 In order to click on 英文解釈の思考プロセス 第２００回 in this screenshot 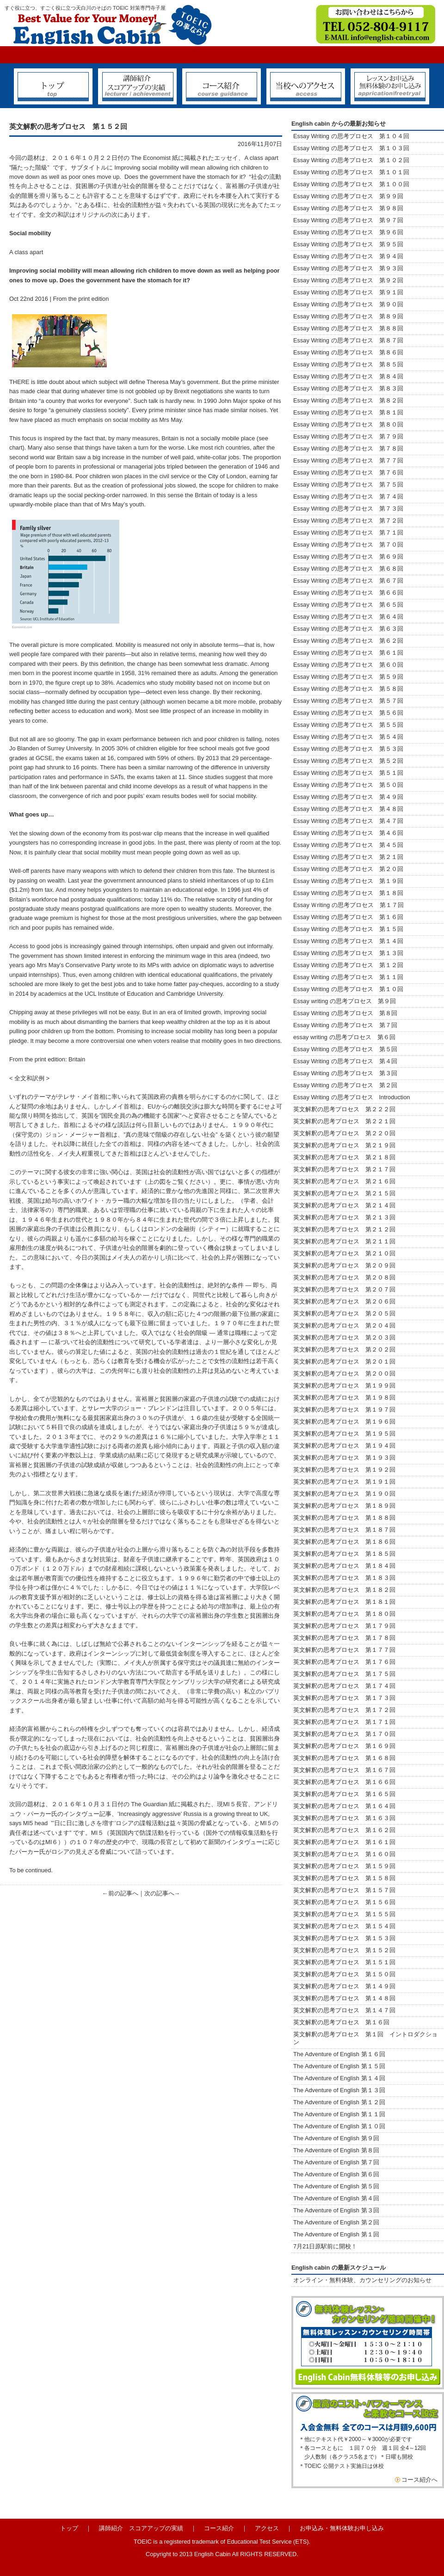, I will do `click(344, 1373)`.